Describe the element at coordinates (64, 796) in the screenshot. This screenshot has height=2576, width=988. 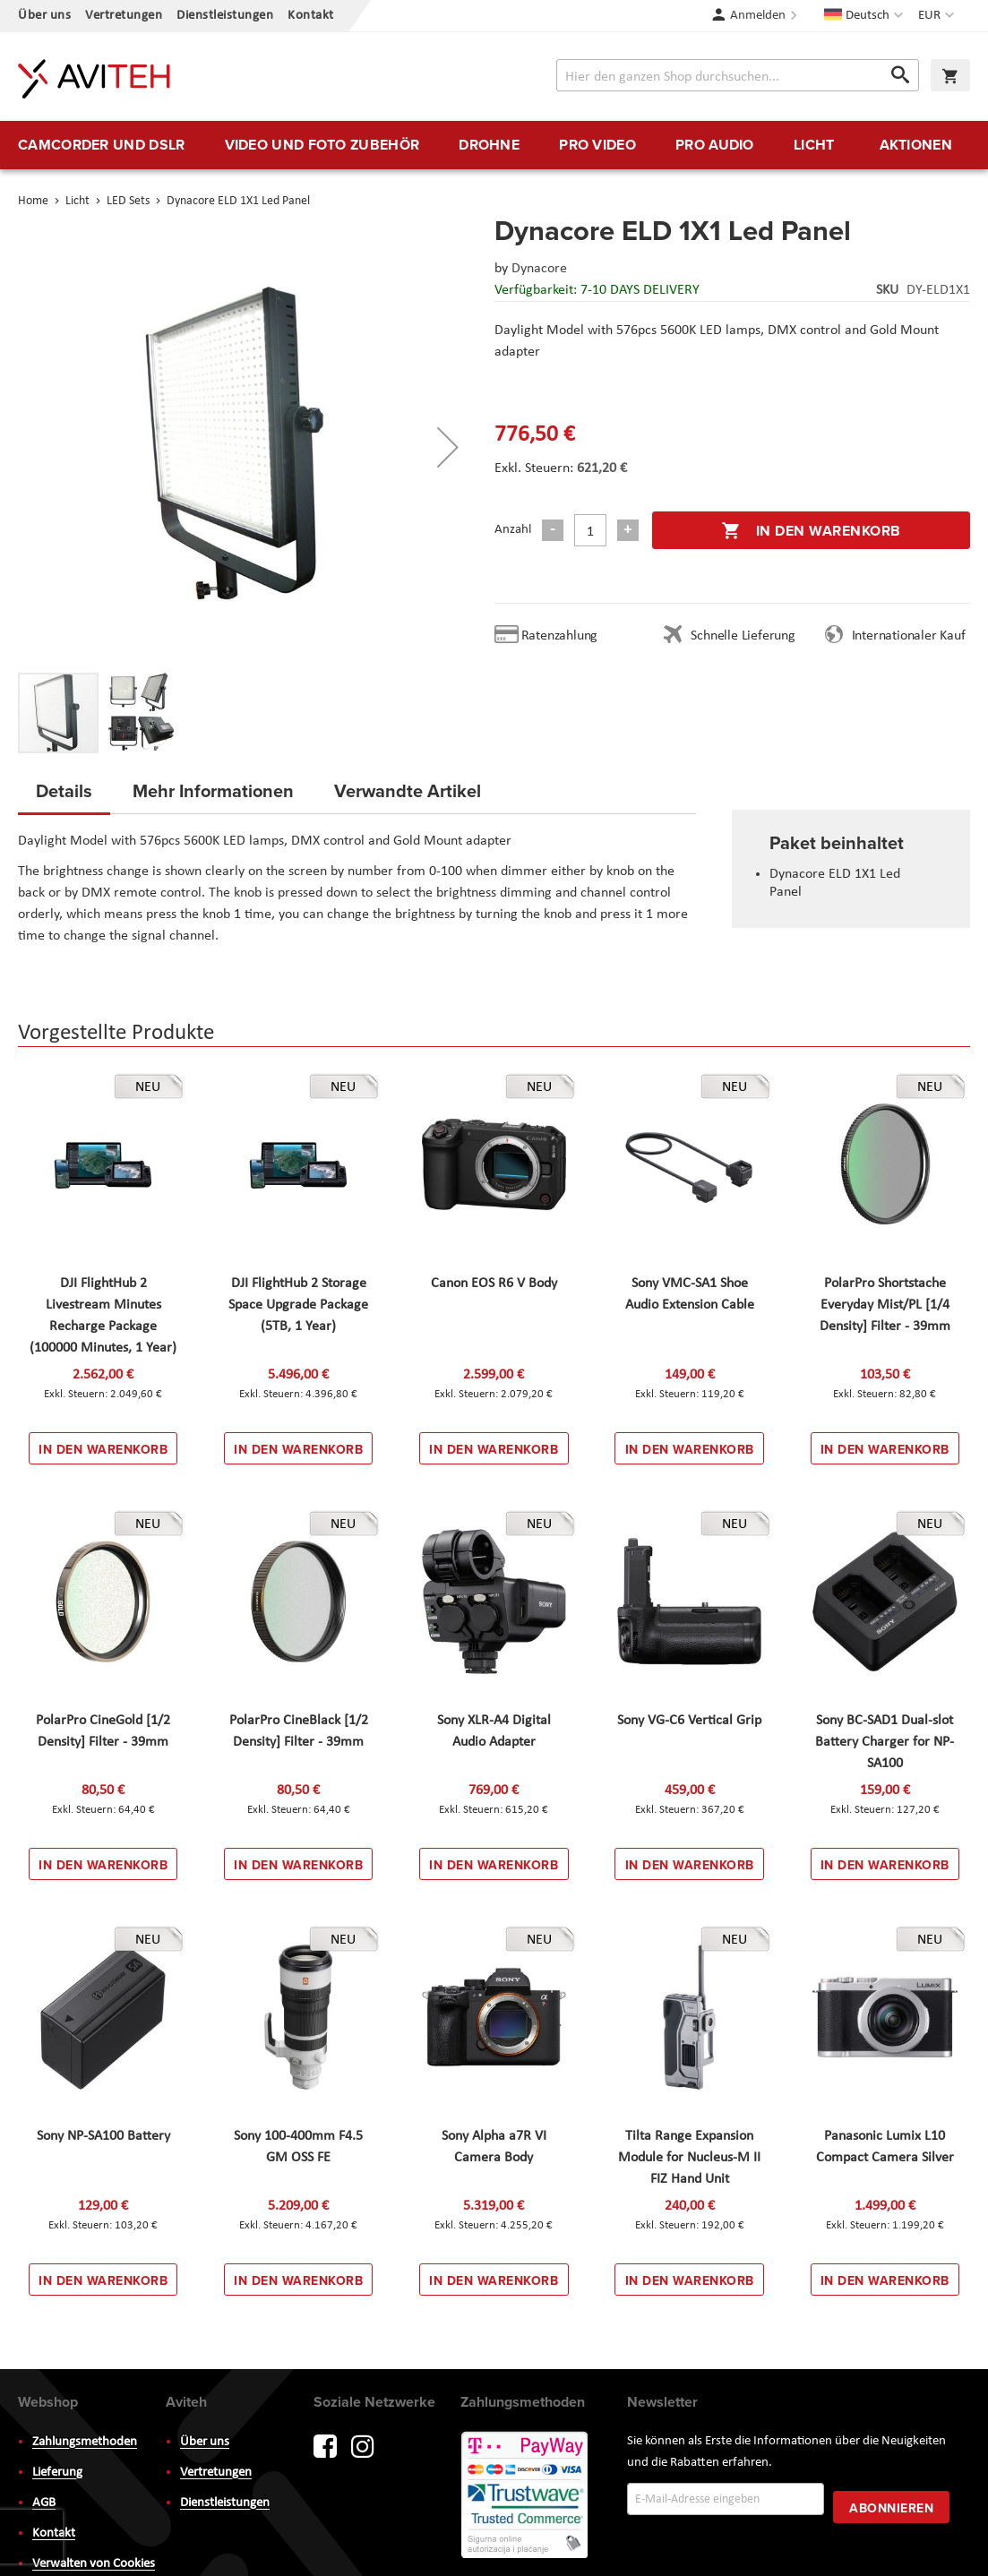
I see `[tab]` at that location.